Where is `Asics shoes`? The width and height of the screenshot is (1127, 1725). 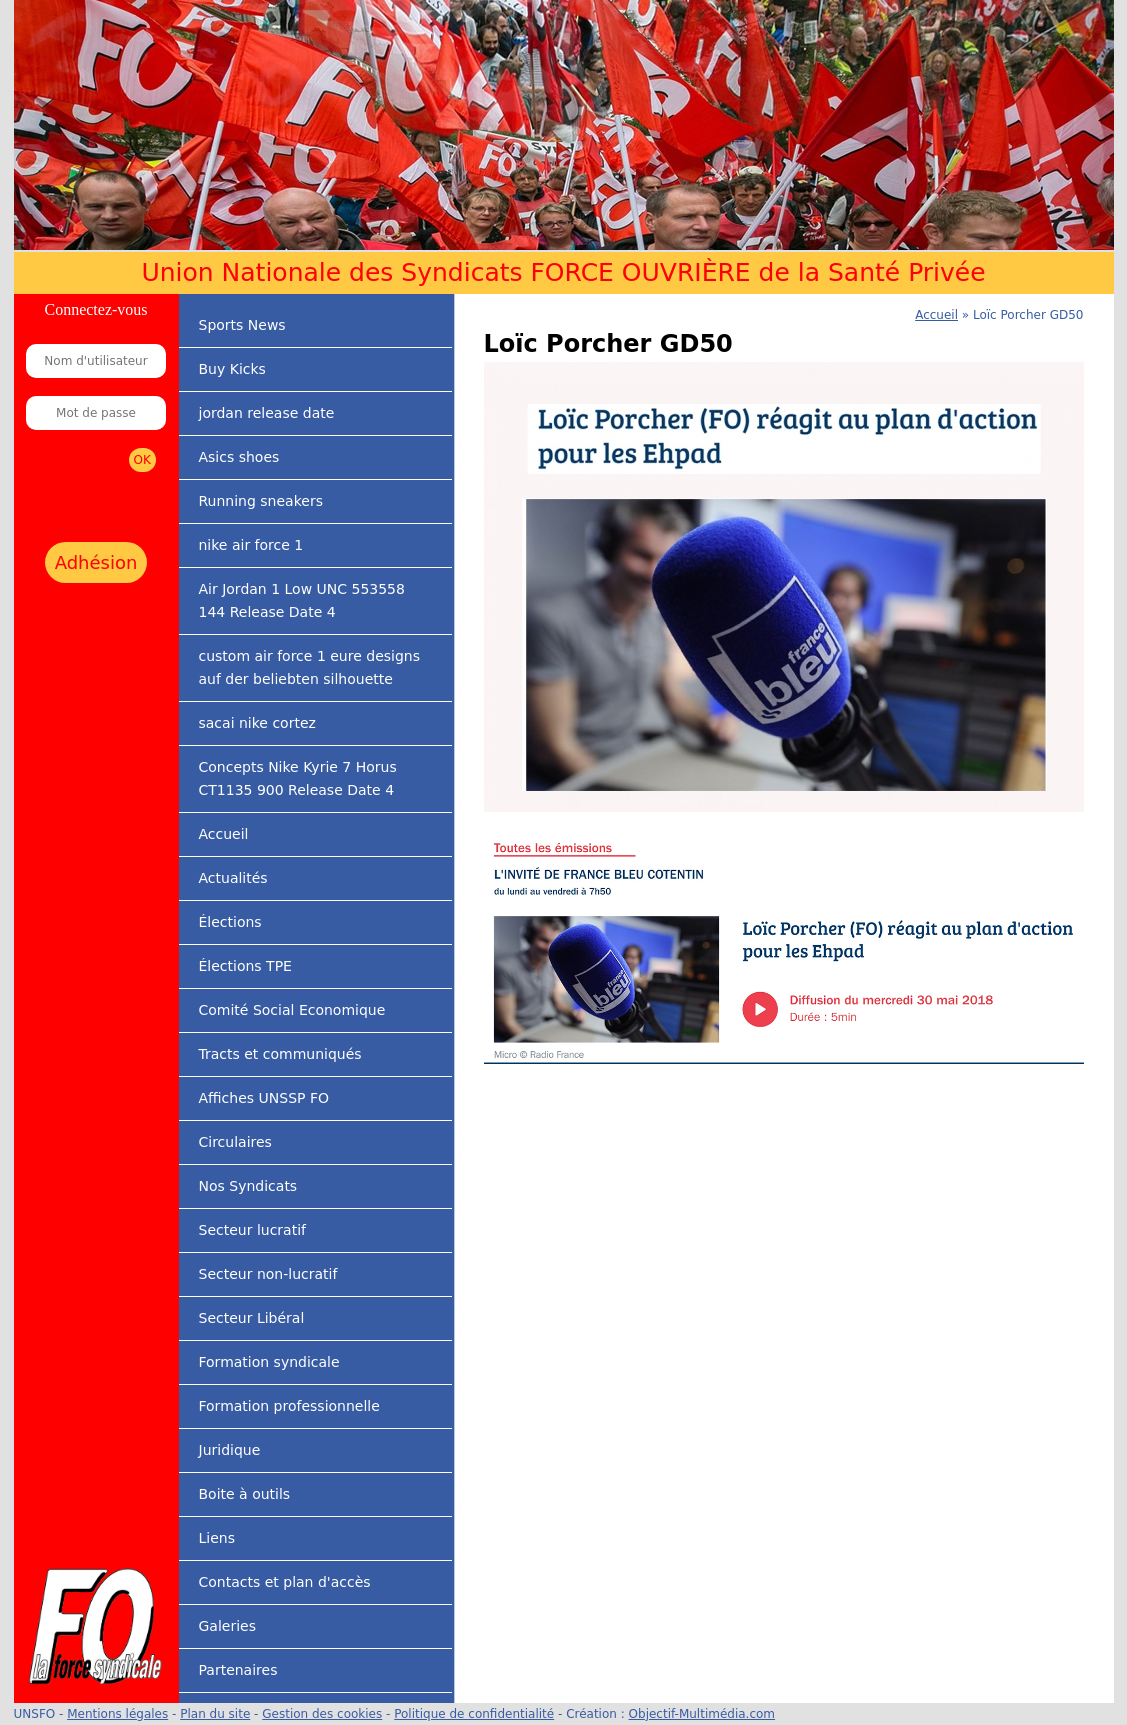 Asics shoes is located at coordinates (239, 457).